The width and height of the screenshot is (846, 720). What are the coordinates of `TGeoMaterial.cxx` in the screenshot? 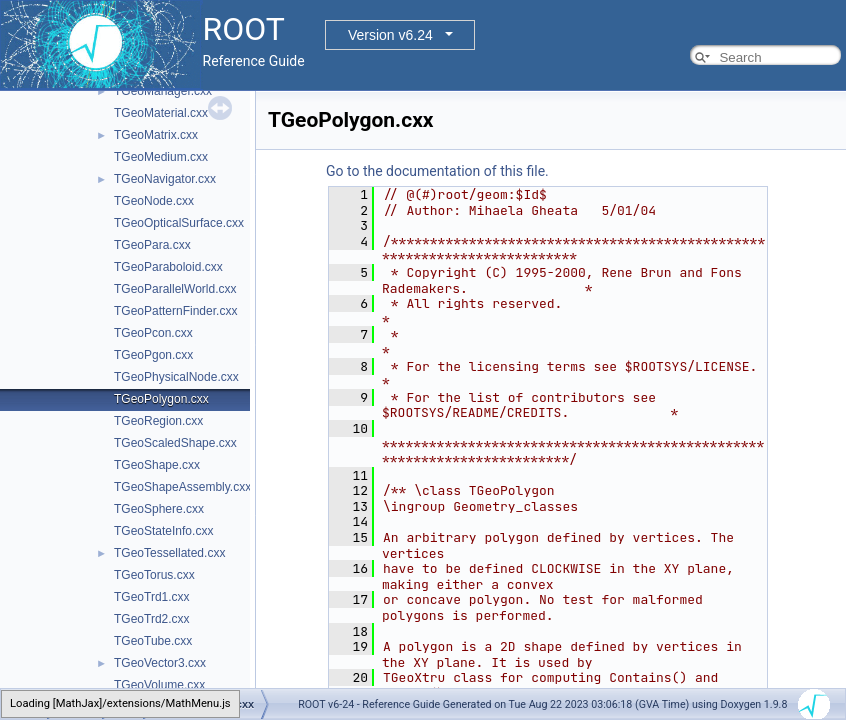 It's located at (161, 113).